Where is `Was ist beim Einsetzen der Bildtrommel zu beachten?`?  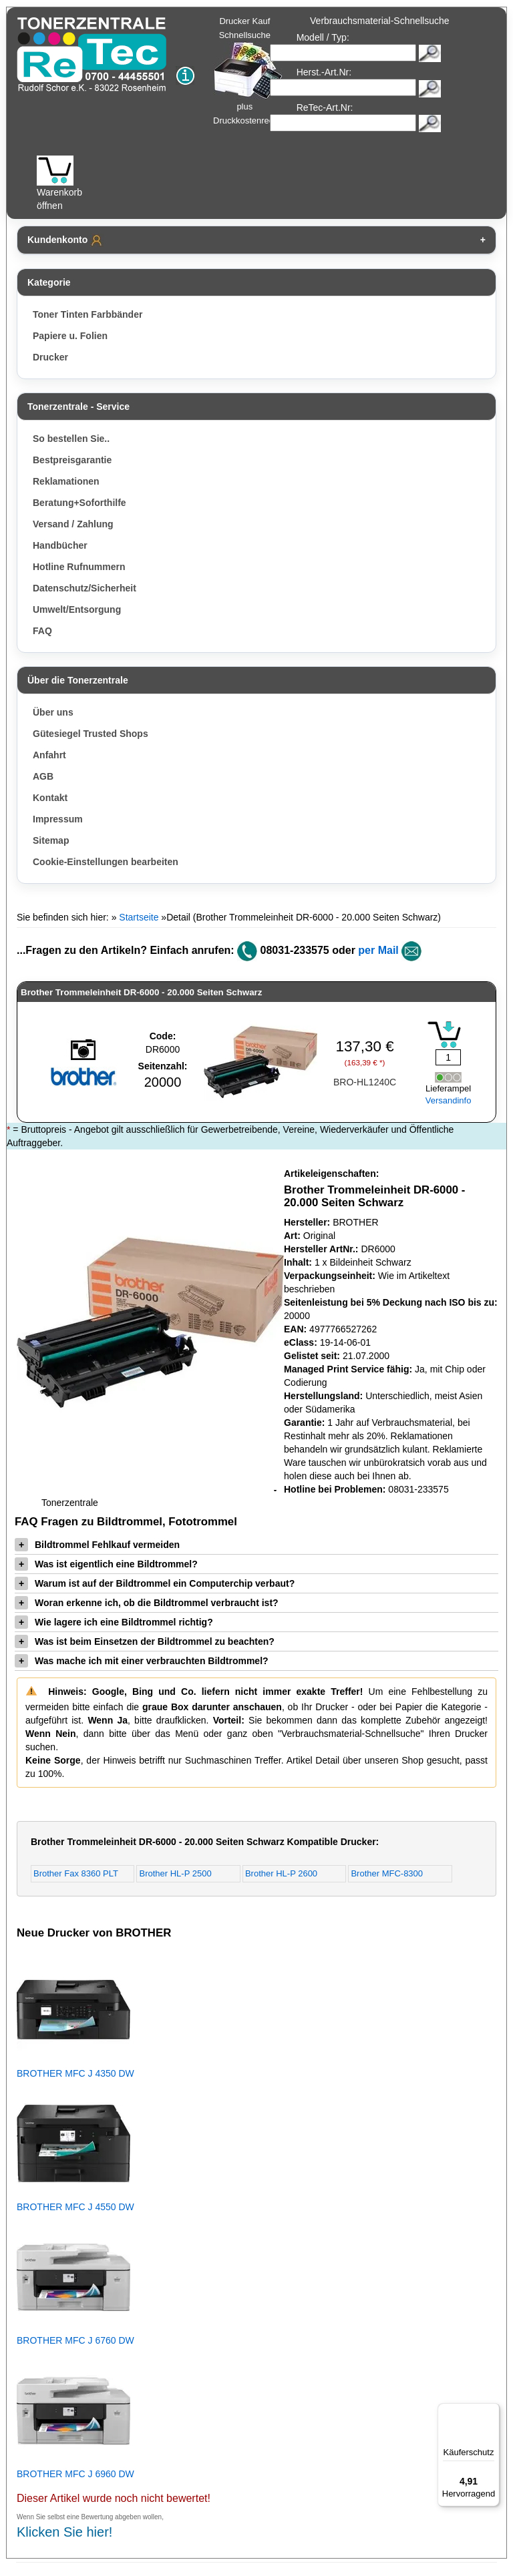
Was ist beim Einsetzen der Bildtrommel zu beachten? is located at coordinates (145, 1641).